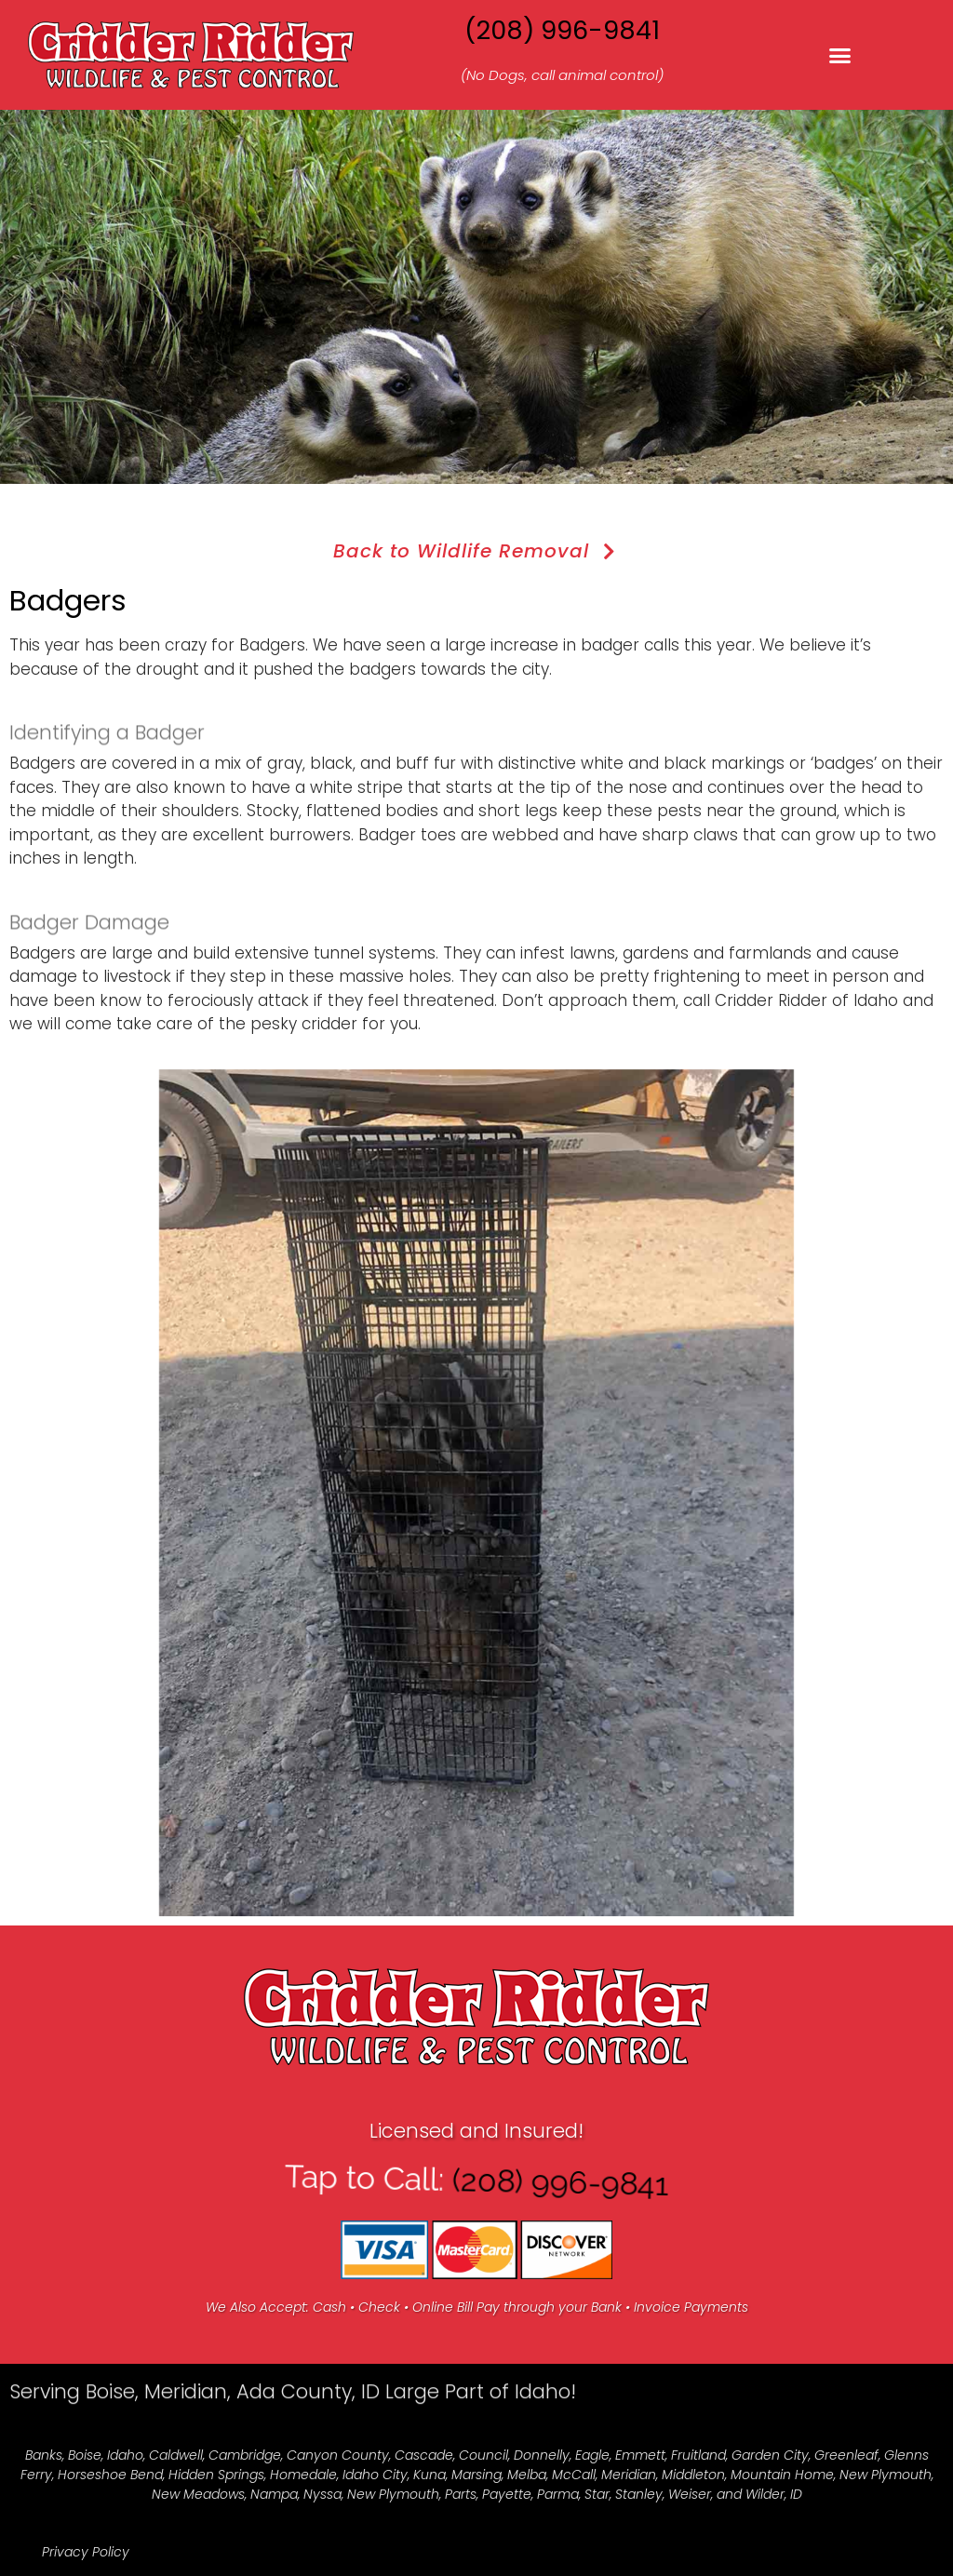 The width and height of the screenshot is (953, 2576). I want to click on (208) 996-9841, so click(562, 30).